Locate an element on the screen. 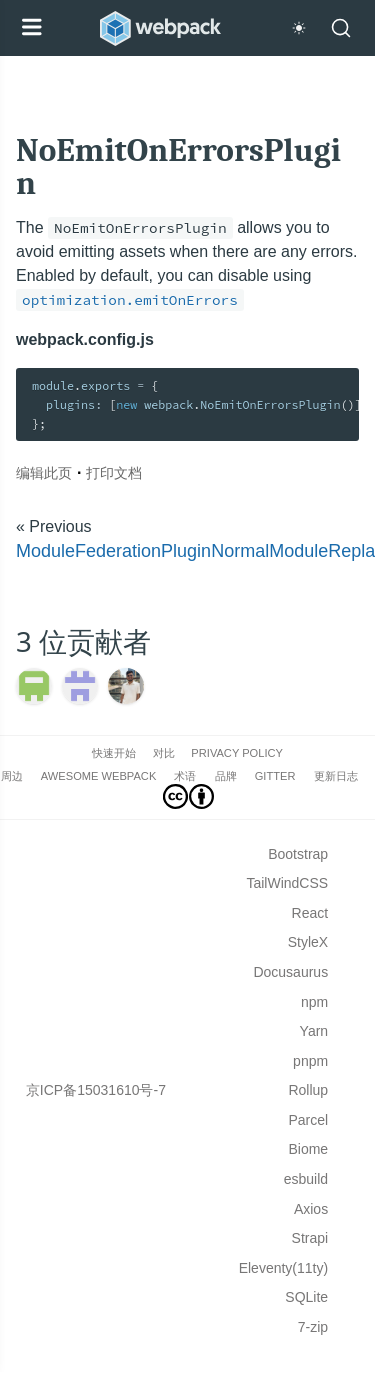 Image resolution: width=375 pixels, height=1373 pixels. Parcel is located at coordinates (308, 1120).